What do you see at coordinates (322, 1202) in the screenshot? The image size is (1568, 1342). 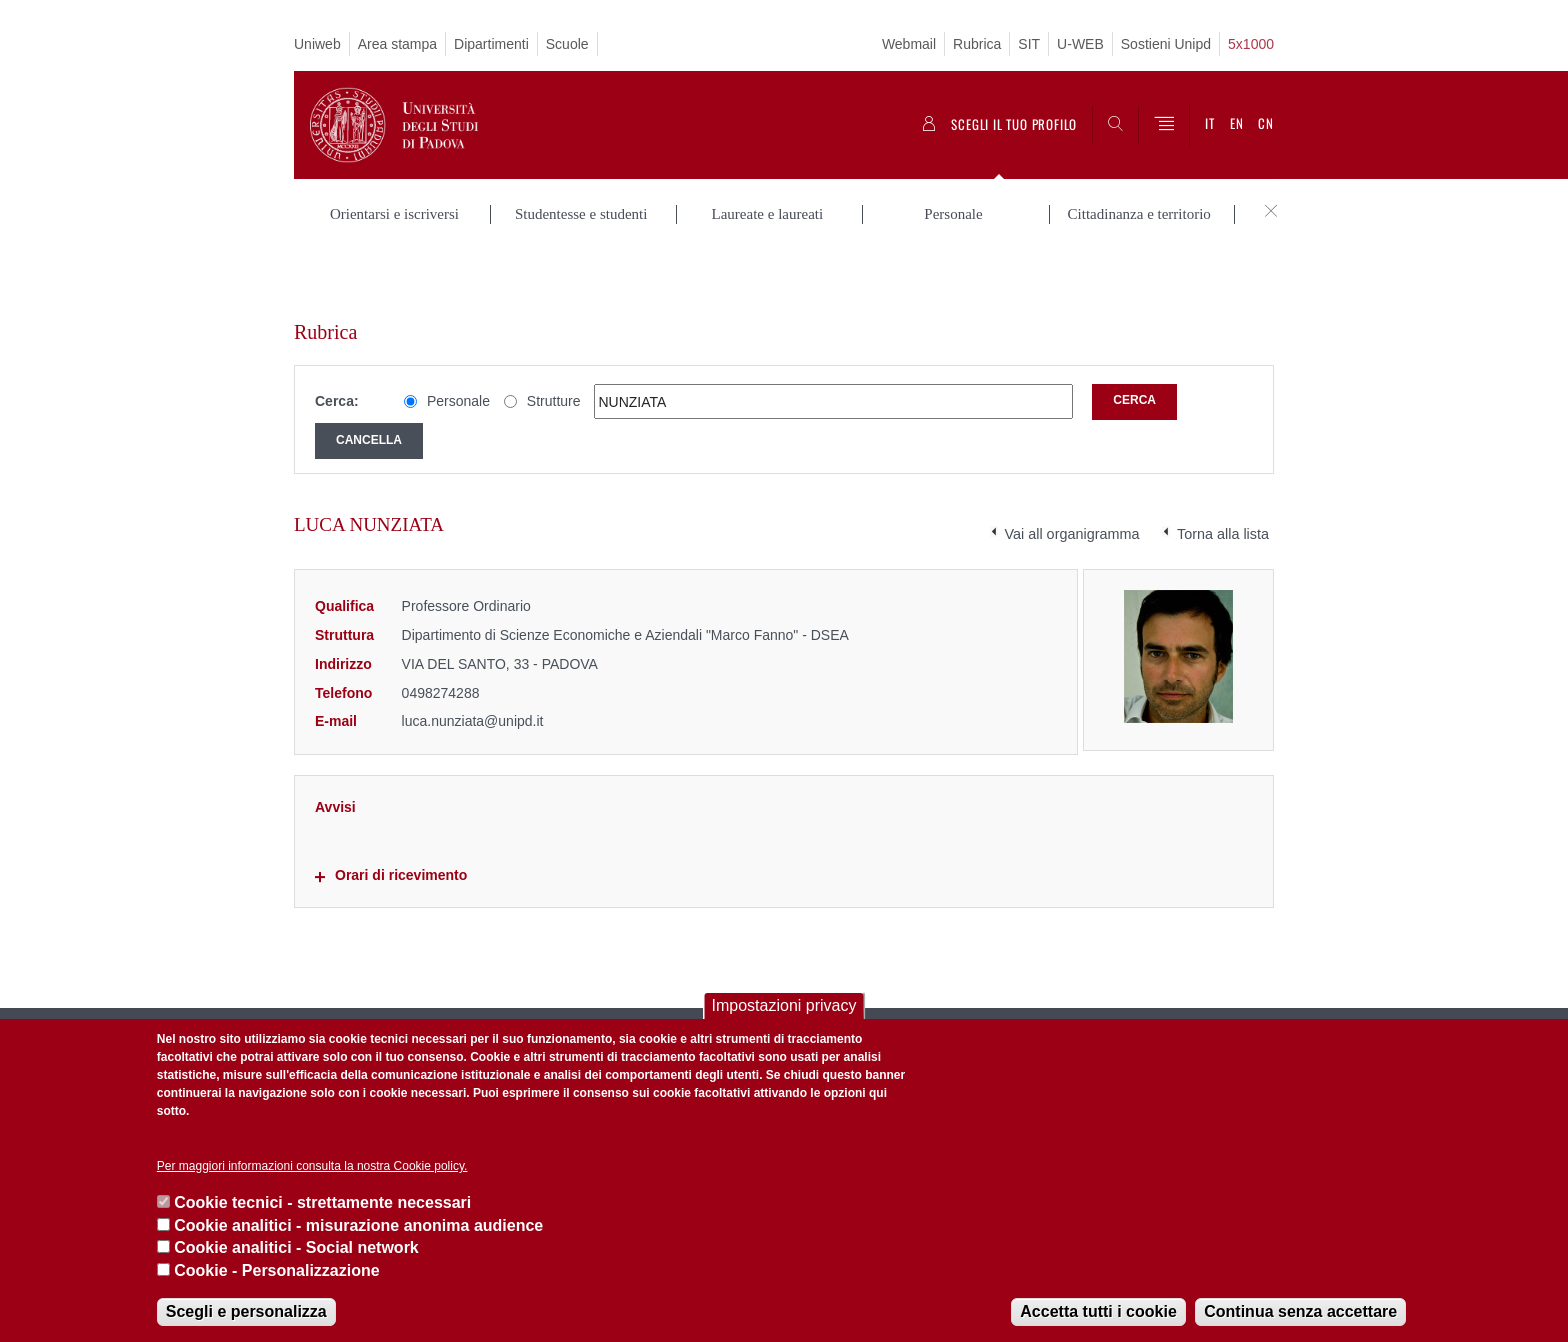 I see `Cookie tecnici - strettamente necessari` at bounding box center [322, 1202].